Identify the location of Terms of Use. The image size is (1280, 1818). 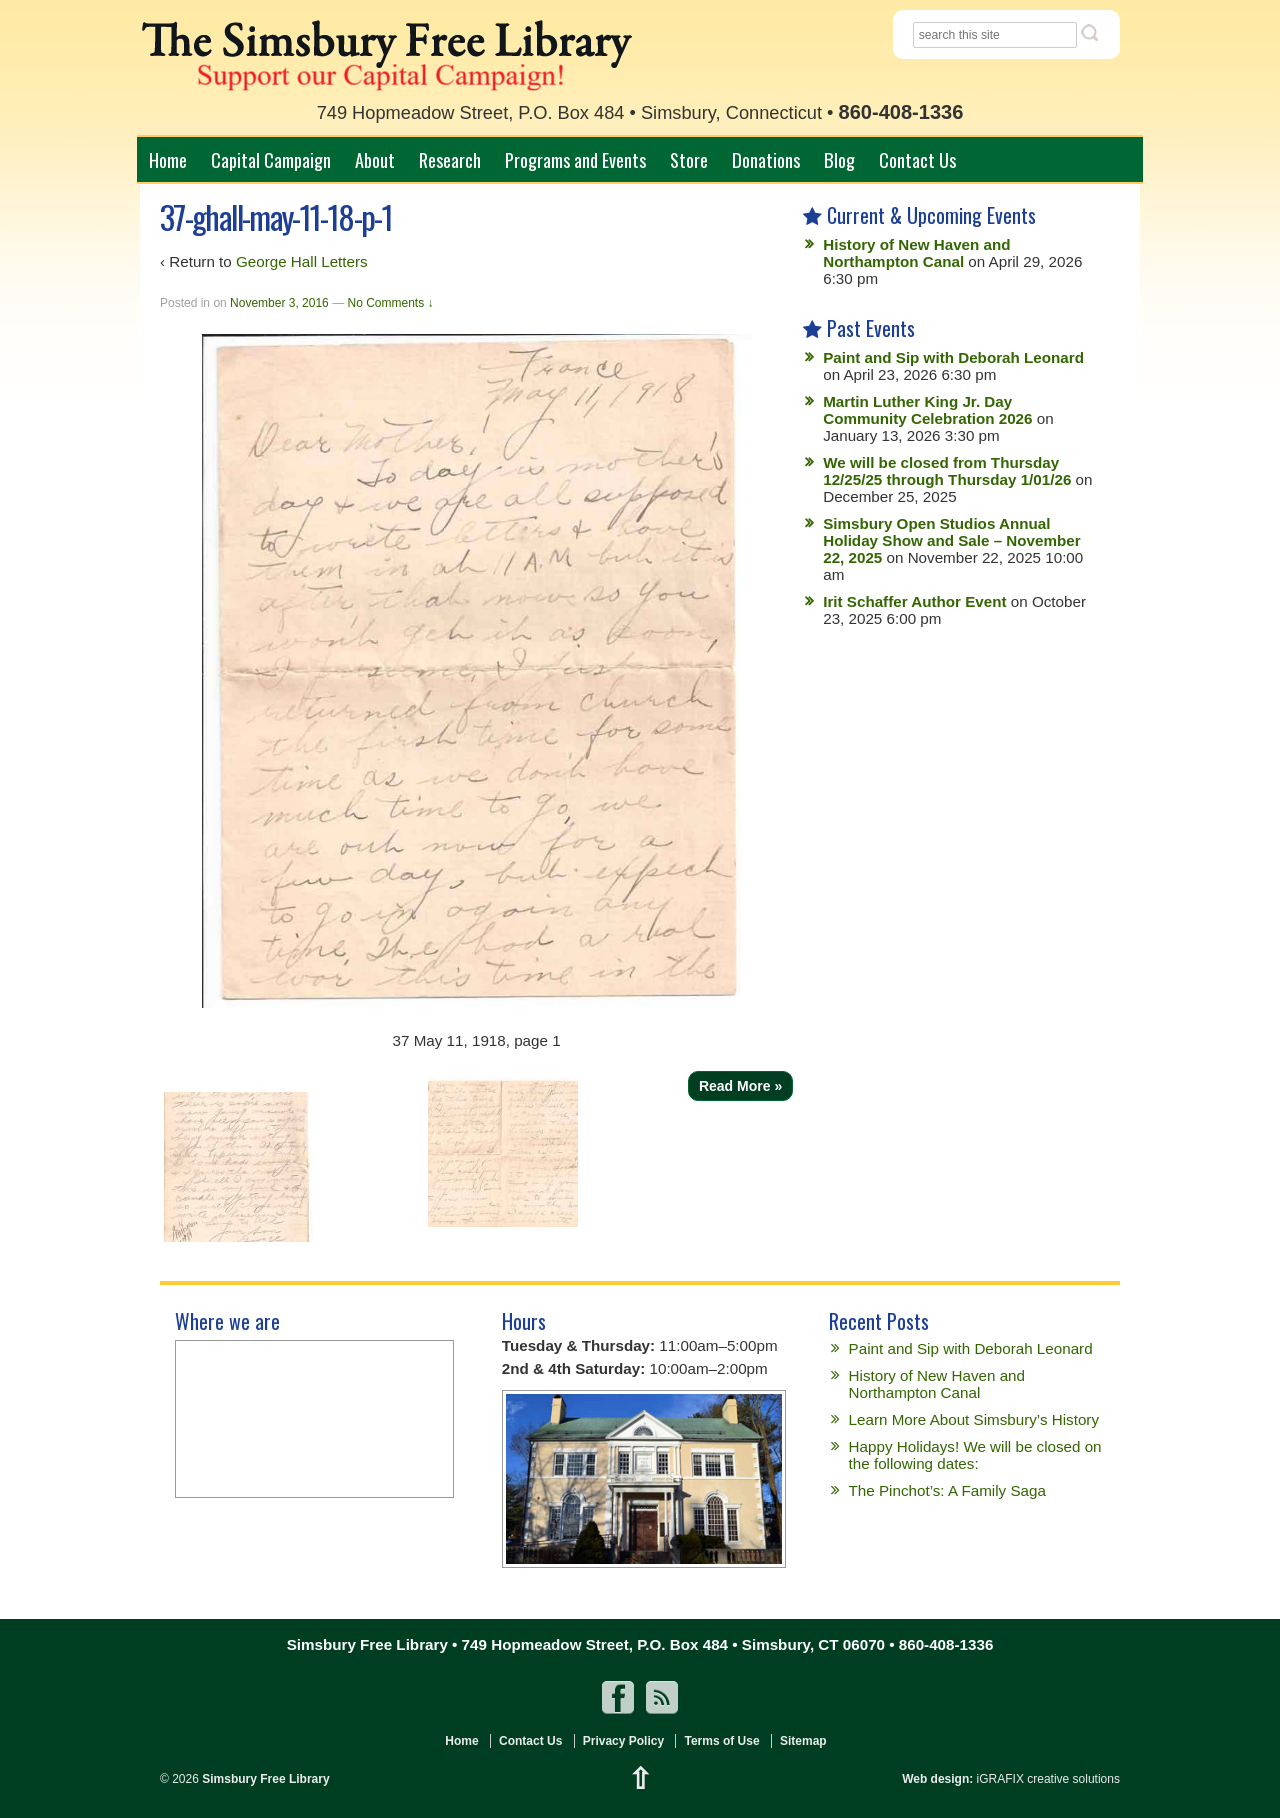
(721, 1741).